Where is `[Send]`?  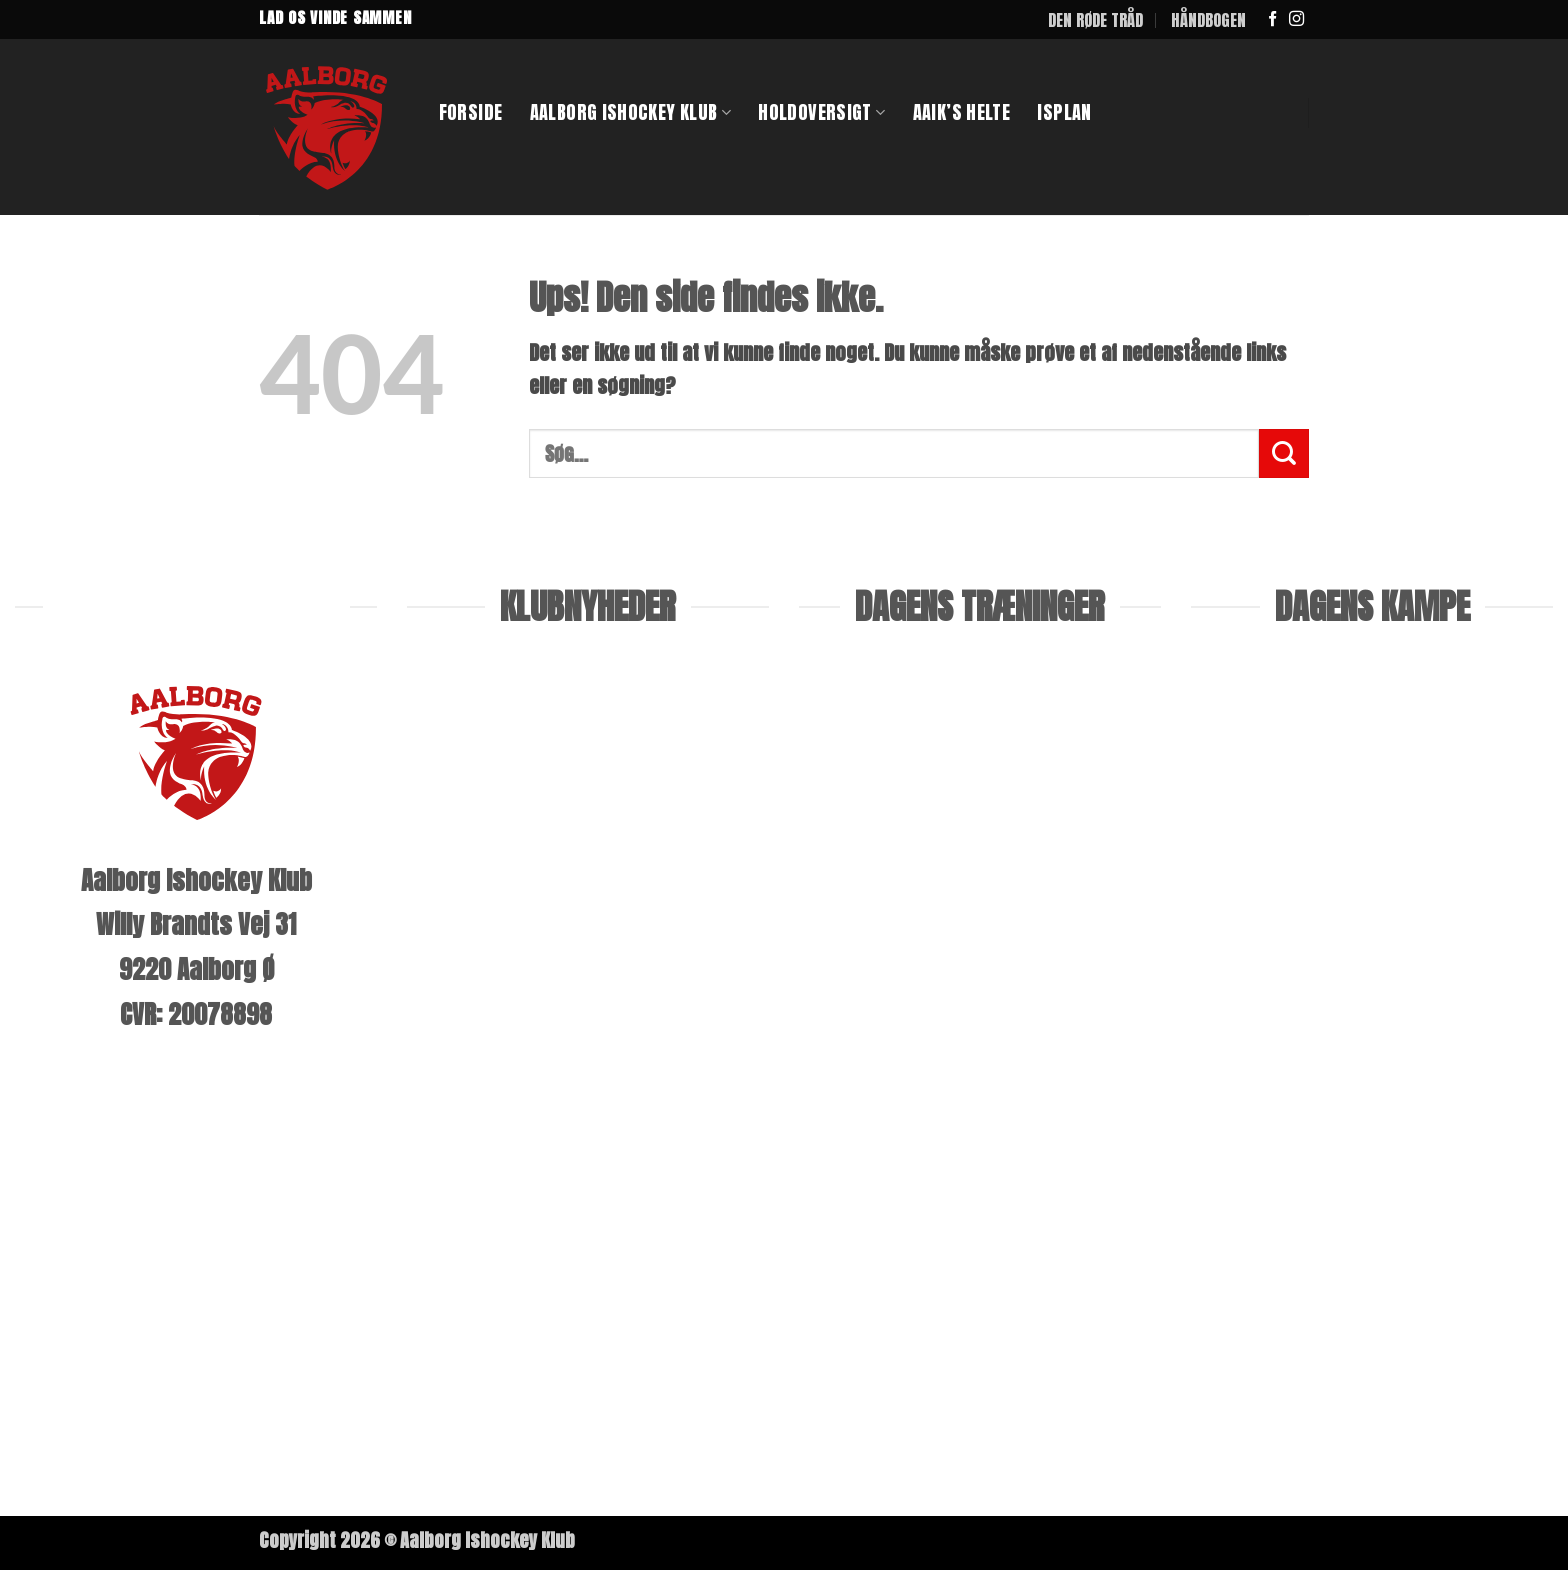 [Send] is located at coordinates (1284, 453).